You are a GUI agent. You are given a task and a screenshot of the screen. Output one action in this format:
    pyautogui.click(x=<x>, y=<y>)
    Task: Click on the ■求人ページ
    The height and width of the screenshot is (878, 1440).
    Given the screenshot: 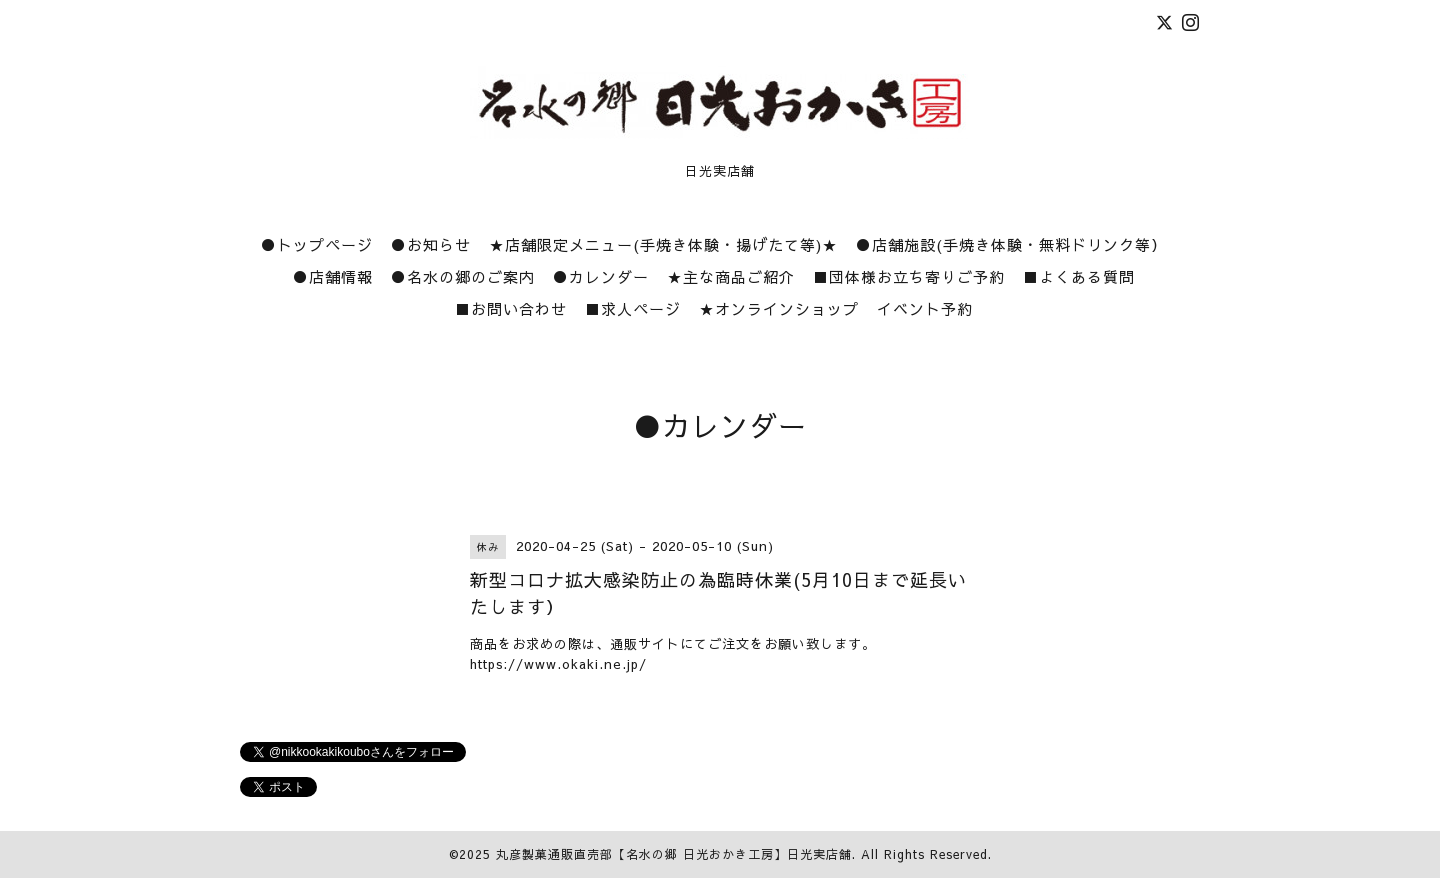 What is the action you would take?
    pyautogui.click(x=633, y=308)
    